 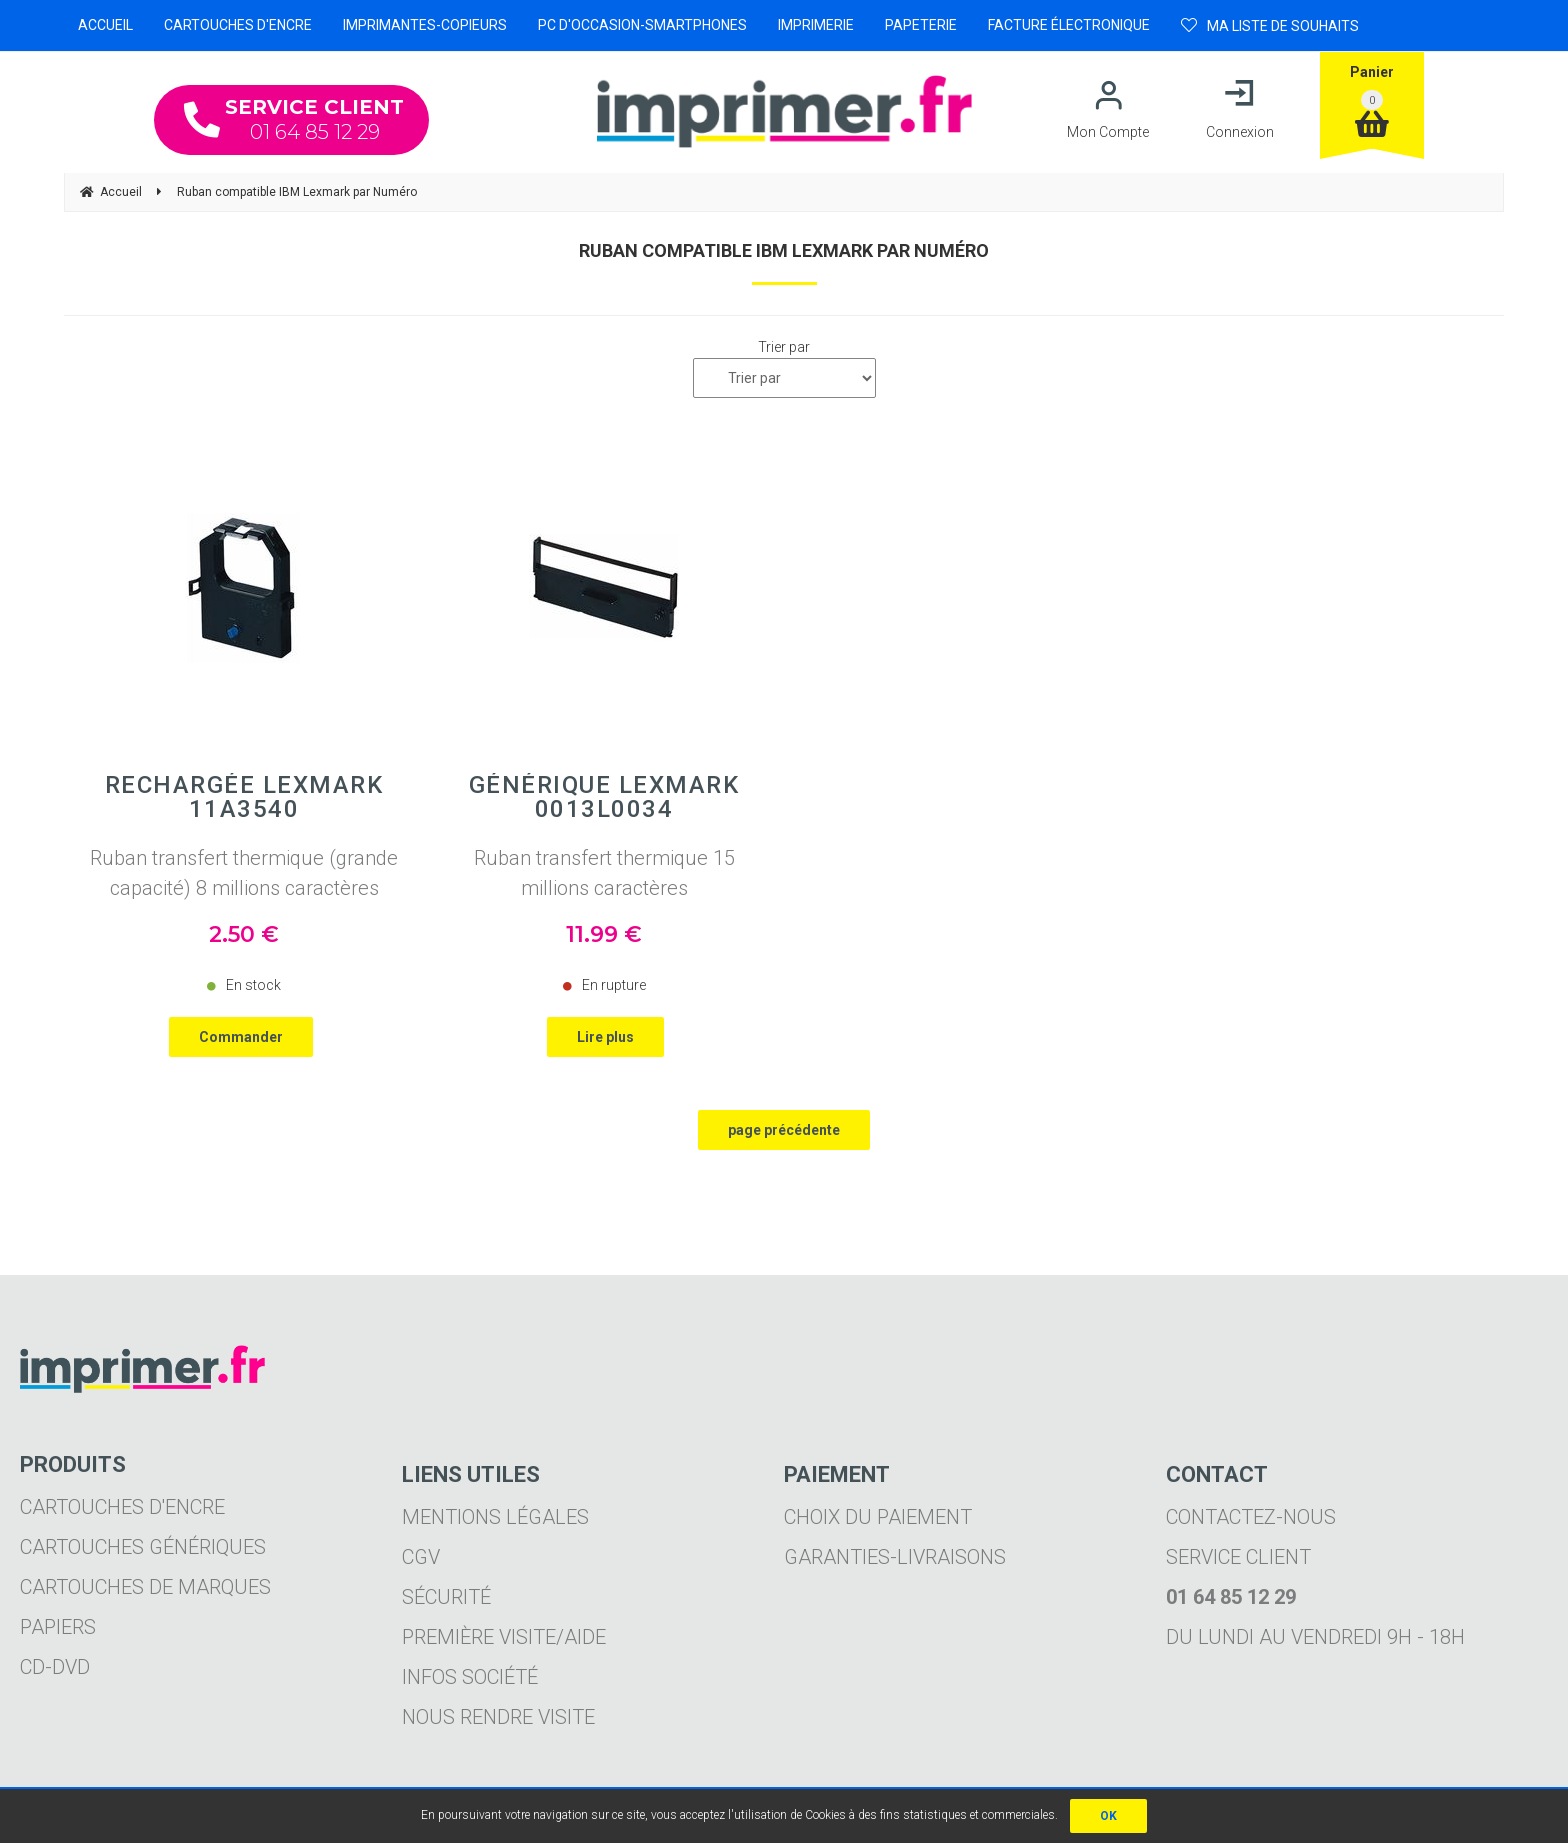 I want to click on OK, so click(x=1108, y=1816).